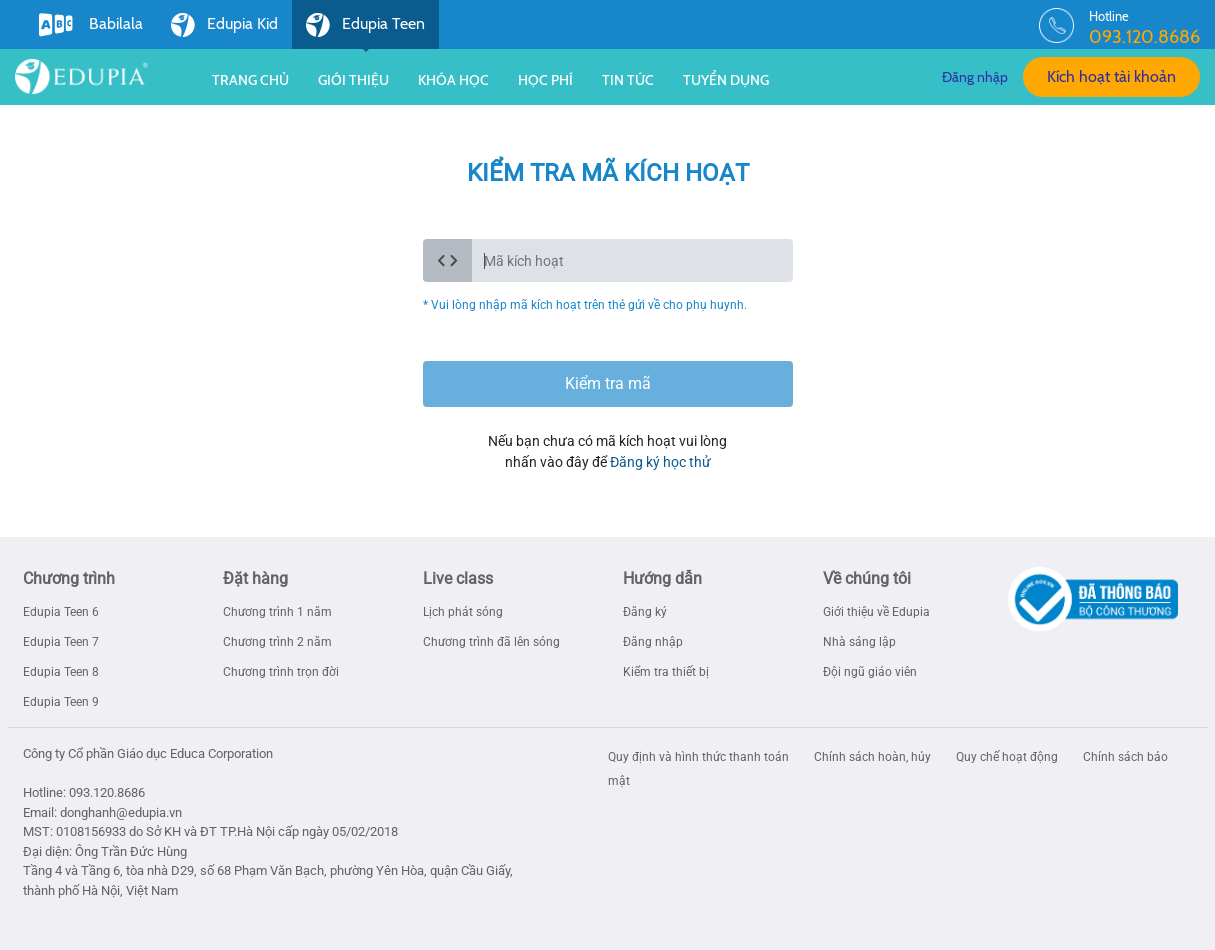  Describe the element at coordinates (870, 672) in the screenshot. I see `Đội ngũ giáo viên` at that location.